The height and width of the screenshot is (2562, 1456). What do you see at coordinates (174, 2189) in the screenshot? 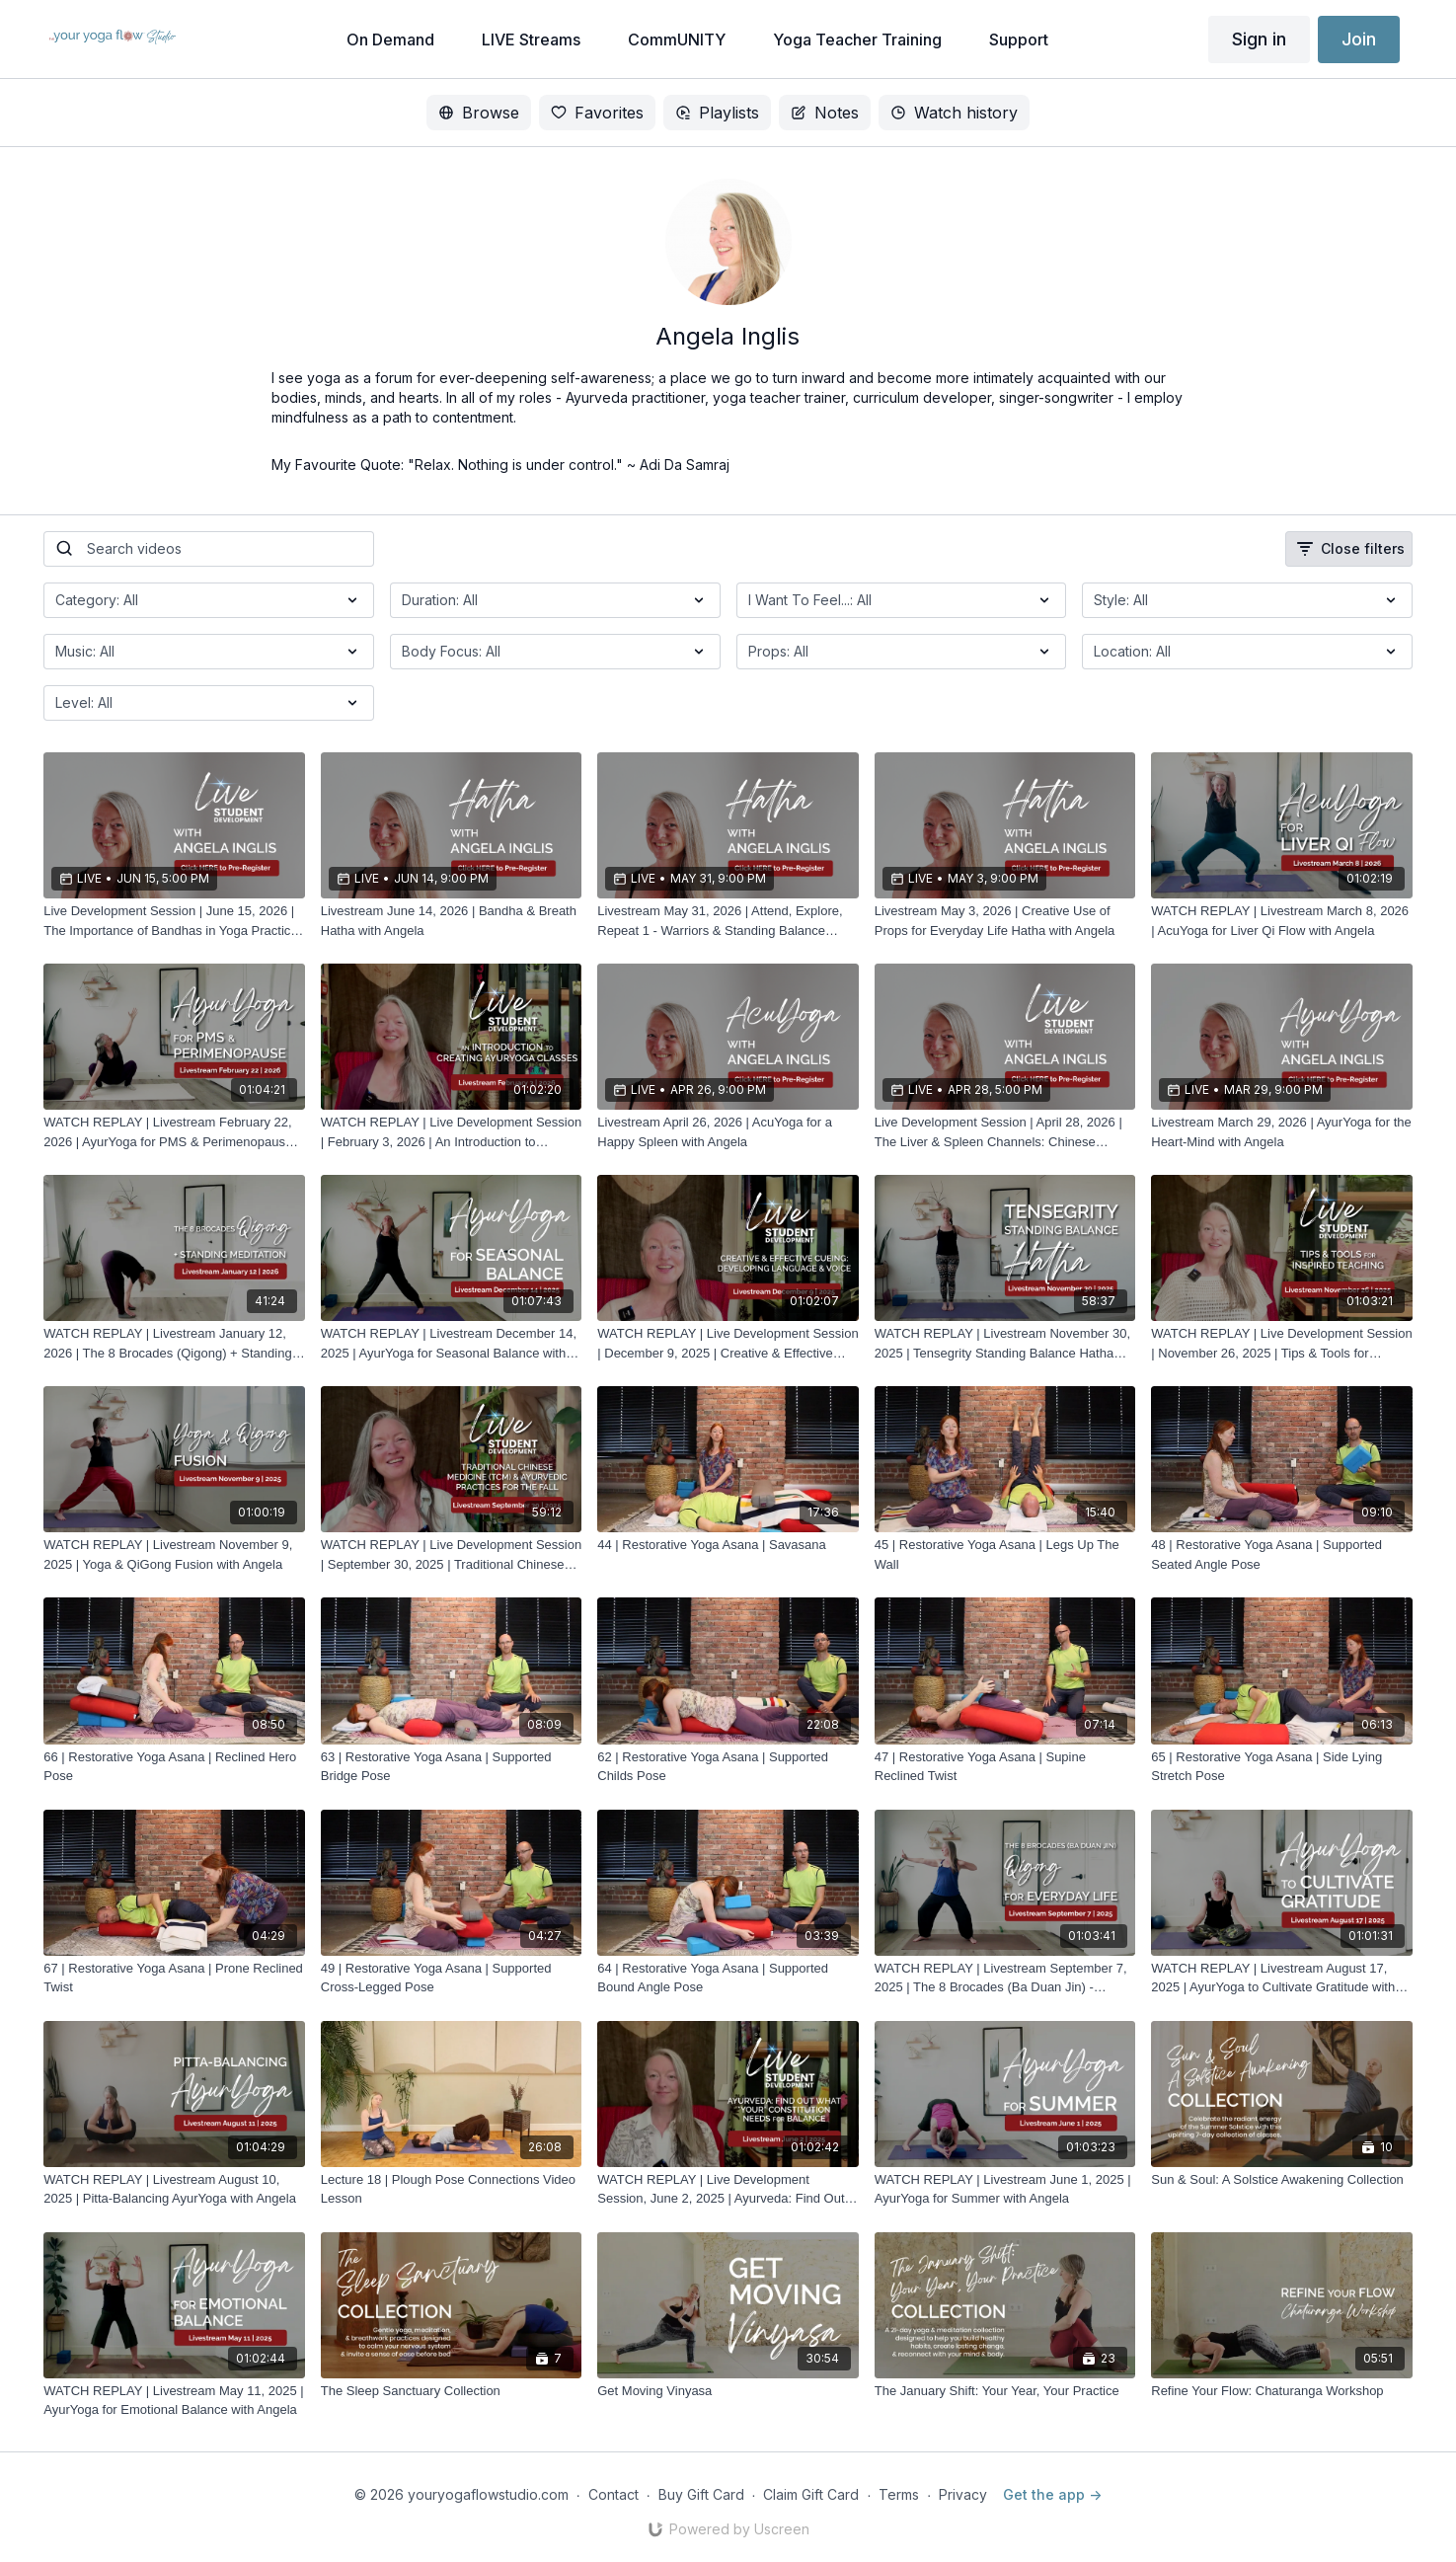
I see `[WATCH REPLAY | Livestream August 10, 2025 | Pitta-Balancing AyurYoga with Angela]` at bounding box center [174, 2189].